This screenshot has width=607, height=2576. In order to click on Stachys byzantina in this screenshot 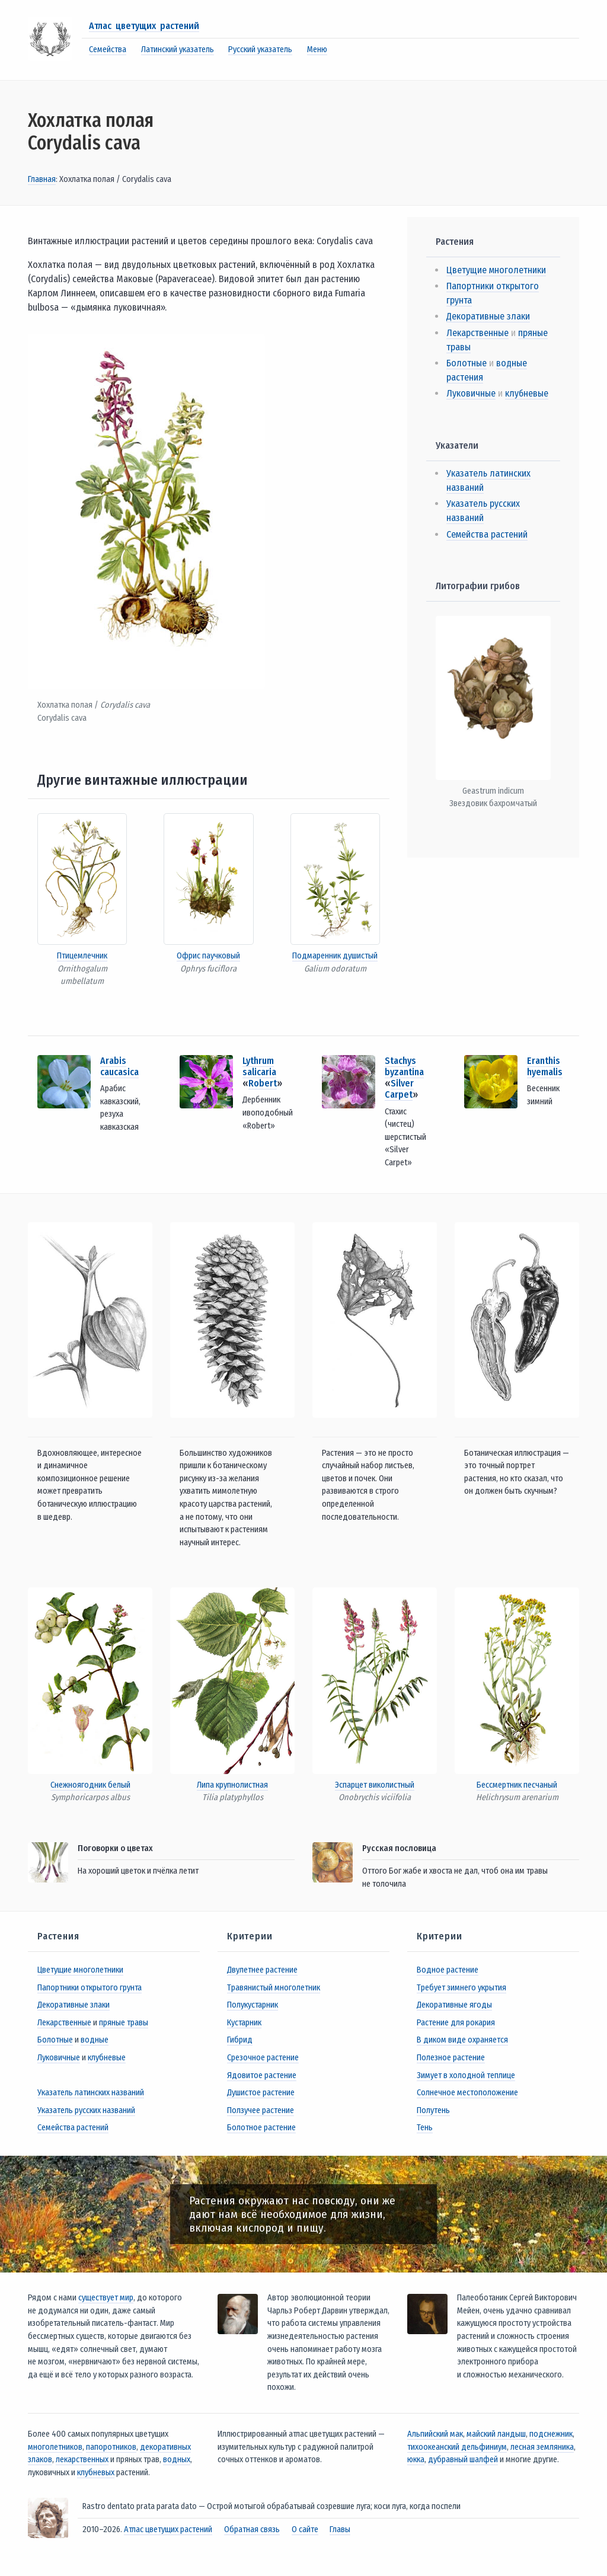, I will do `click(404, 1066)`.